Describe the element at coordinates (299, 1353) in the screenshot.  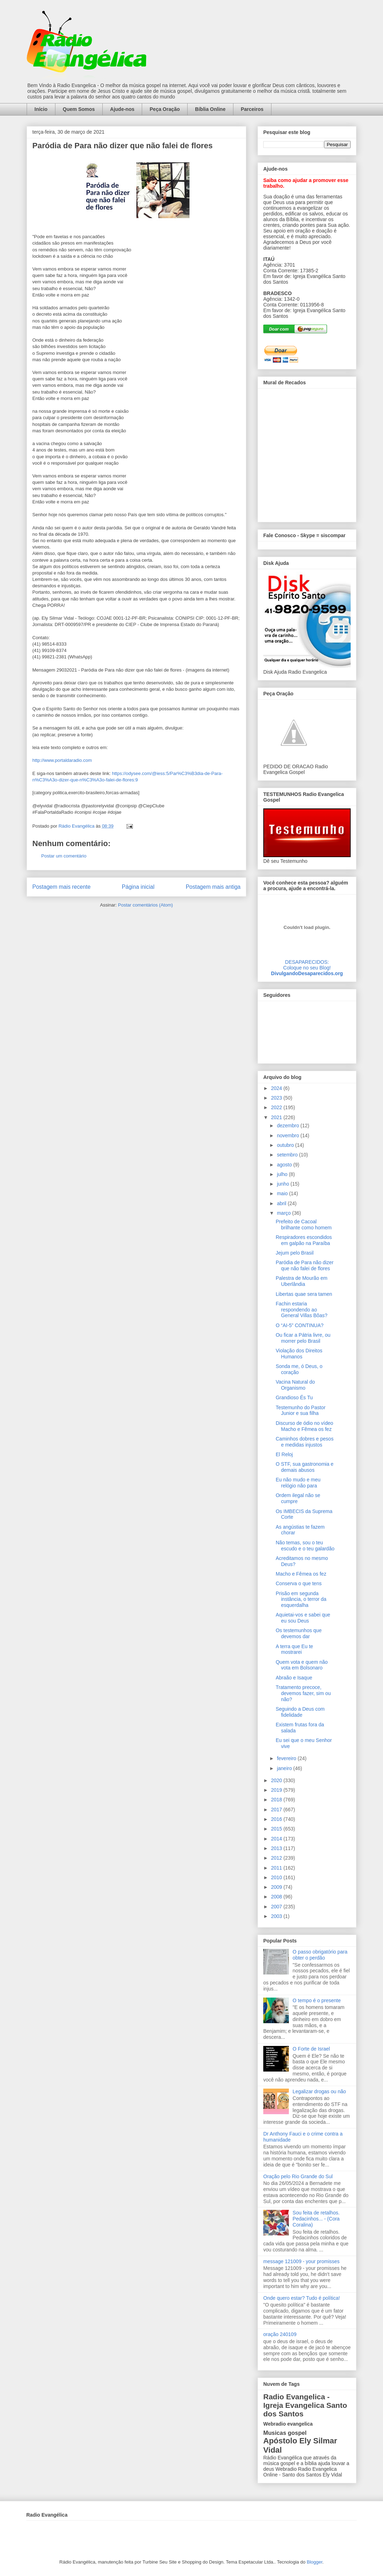
I see `Violação dos Direitos Humanos` at that location.